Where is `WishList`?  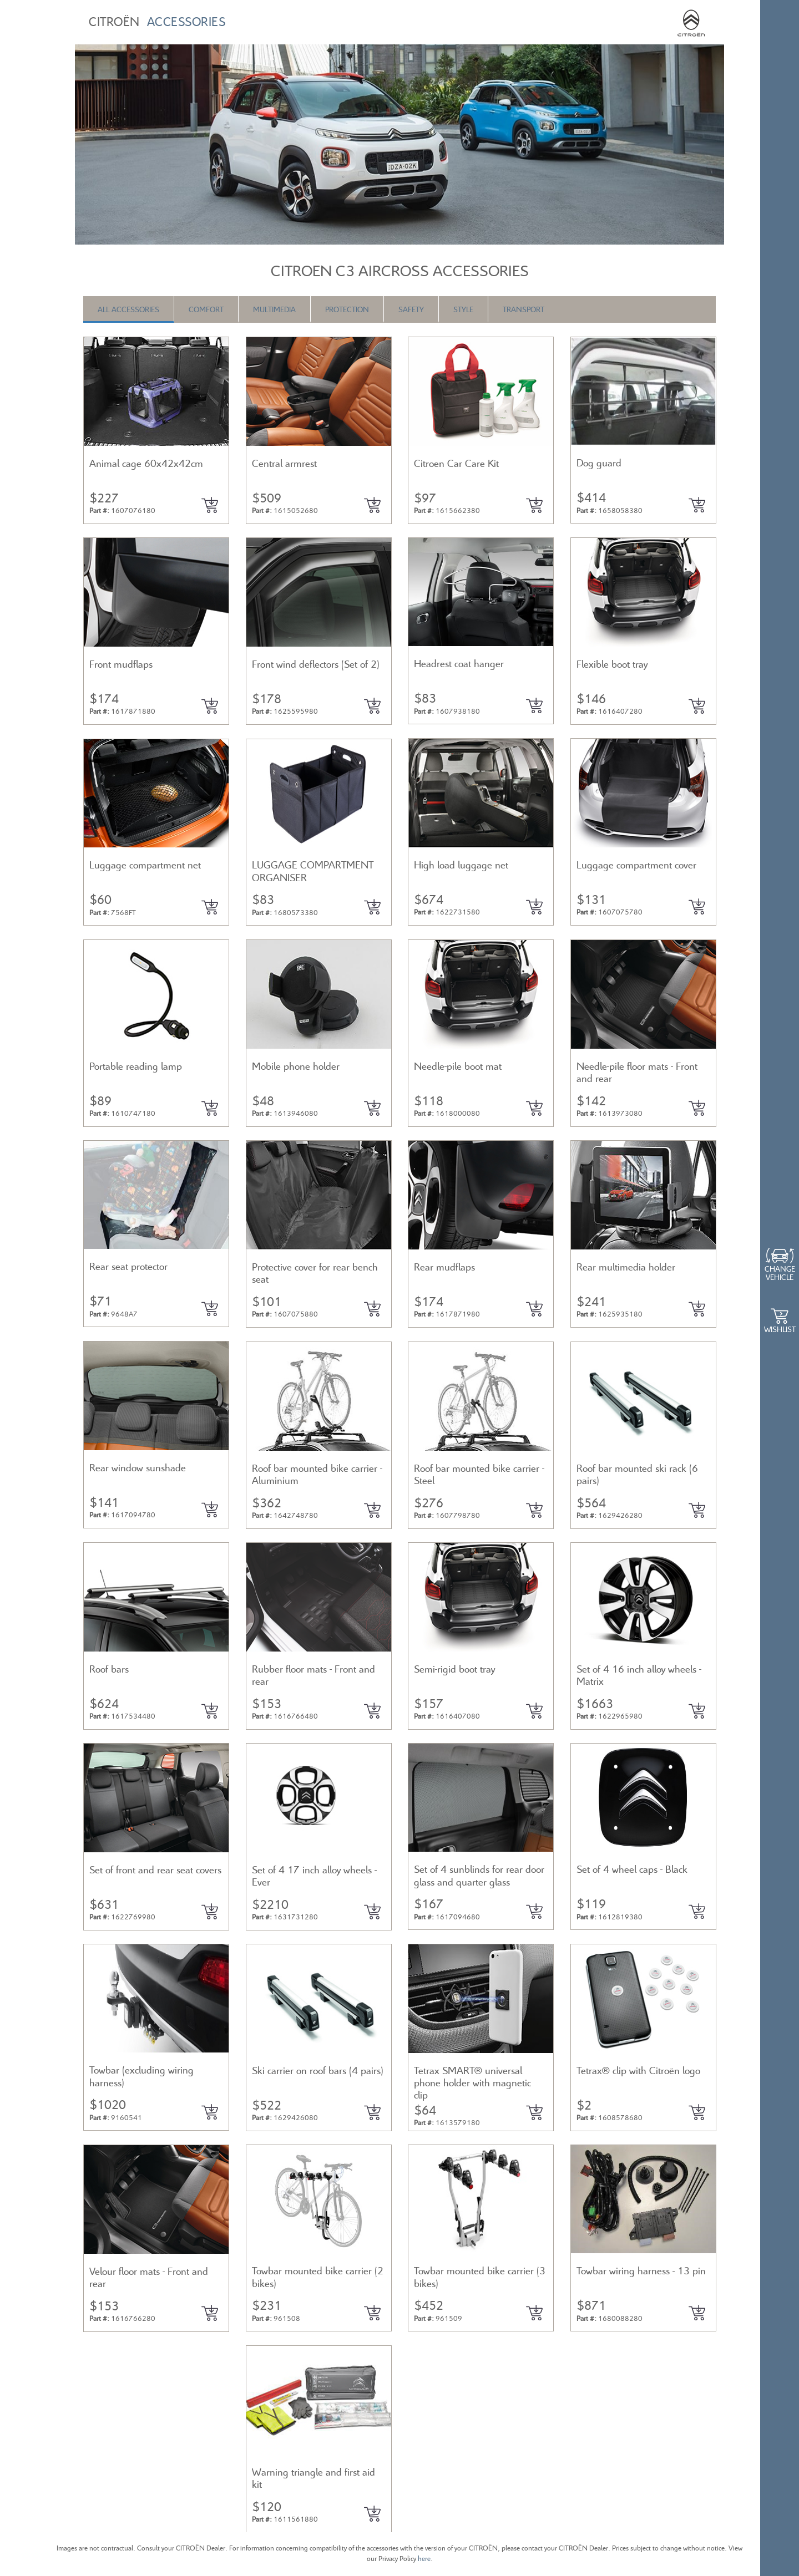
WishList is located at coordinates (780, 1329).